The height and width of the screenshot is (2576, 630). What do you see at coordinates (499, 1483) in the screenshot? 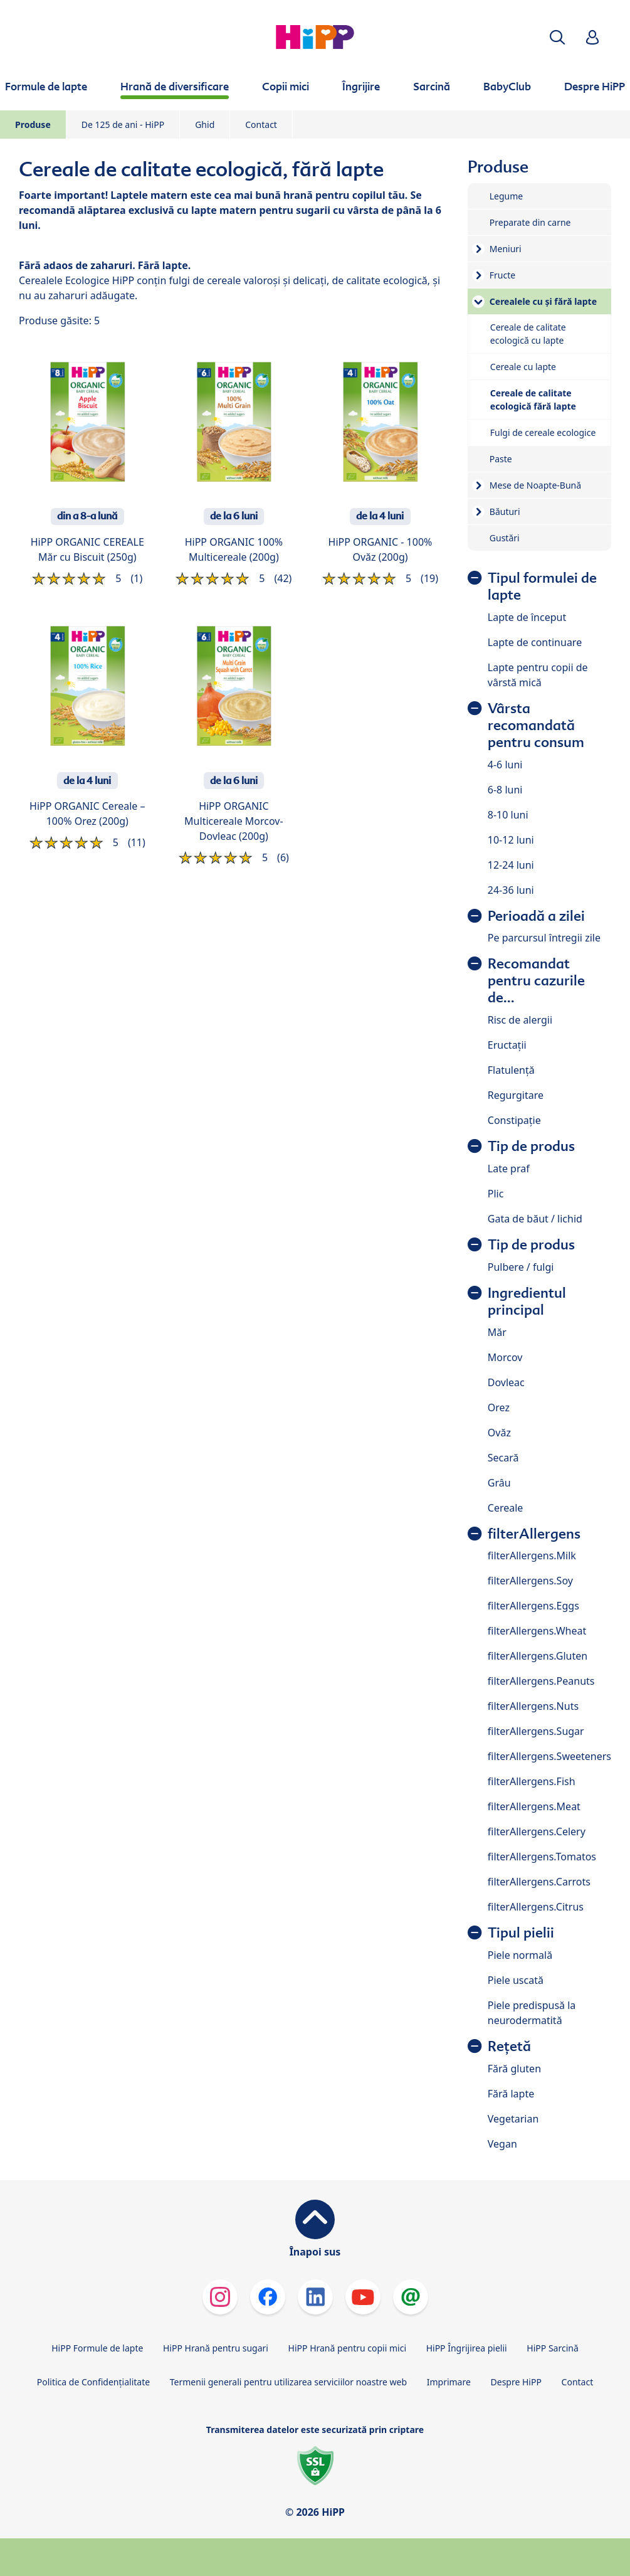
I see `Grâu` at bounding box center [499, 1483].